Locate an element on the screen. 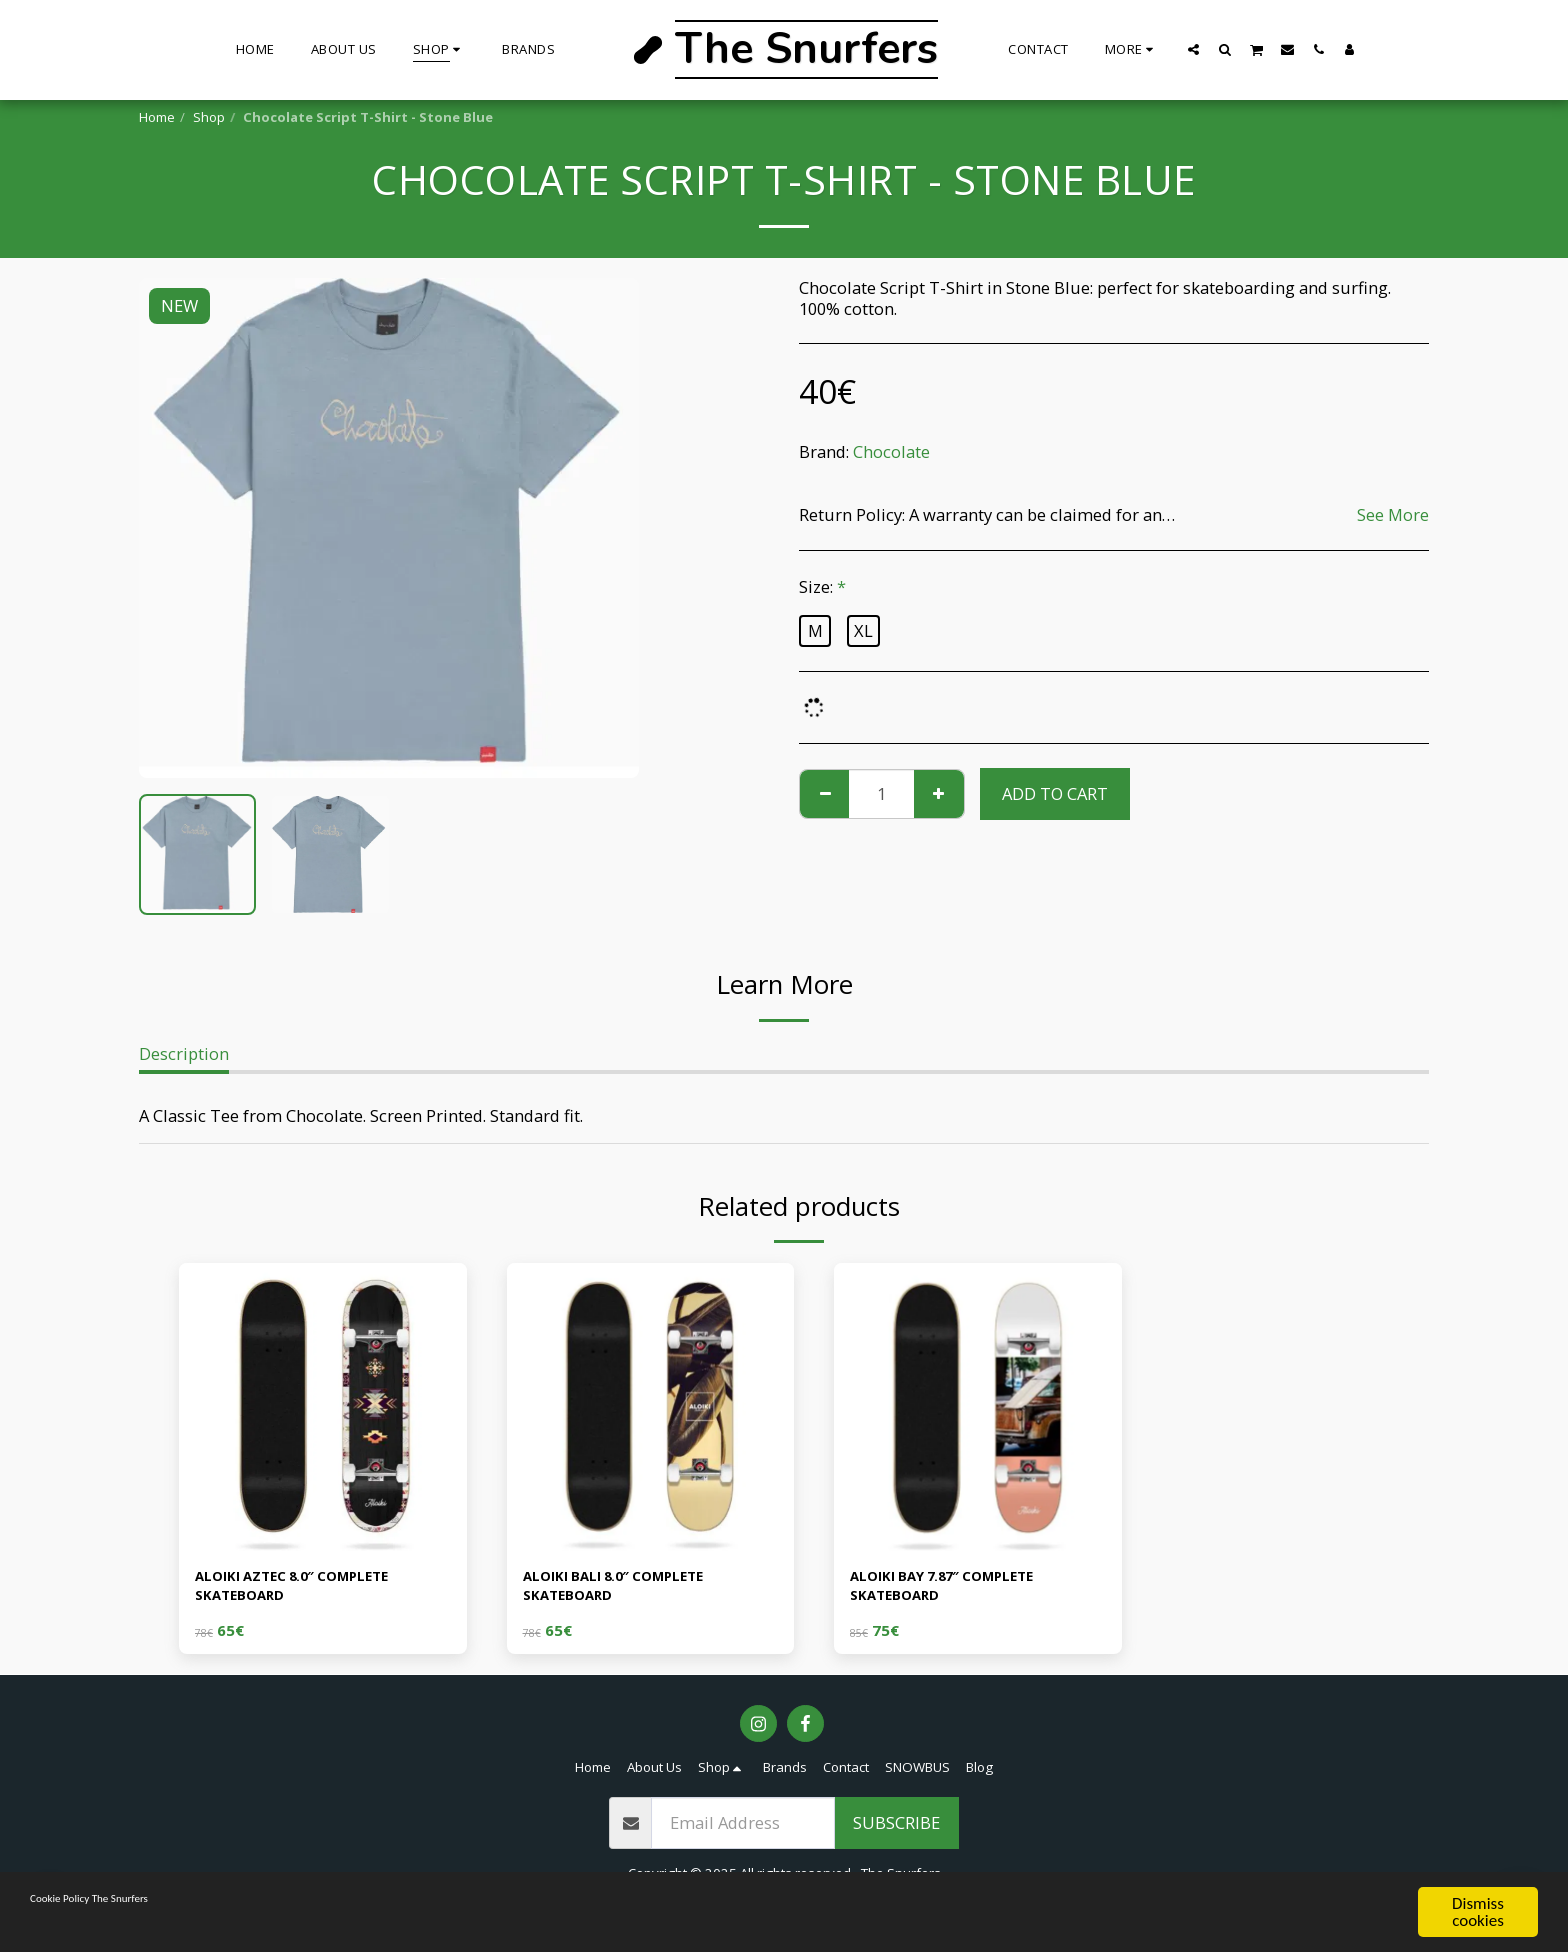 Image resolution: width=1568 pixels, height=1952 pixels. Chocolate is located at coordinates (891, 451).